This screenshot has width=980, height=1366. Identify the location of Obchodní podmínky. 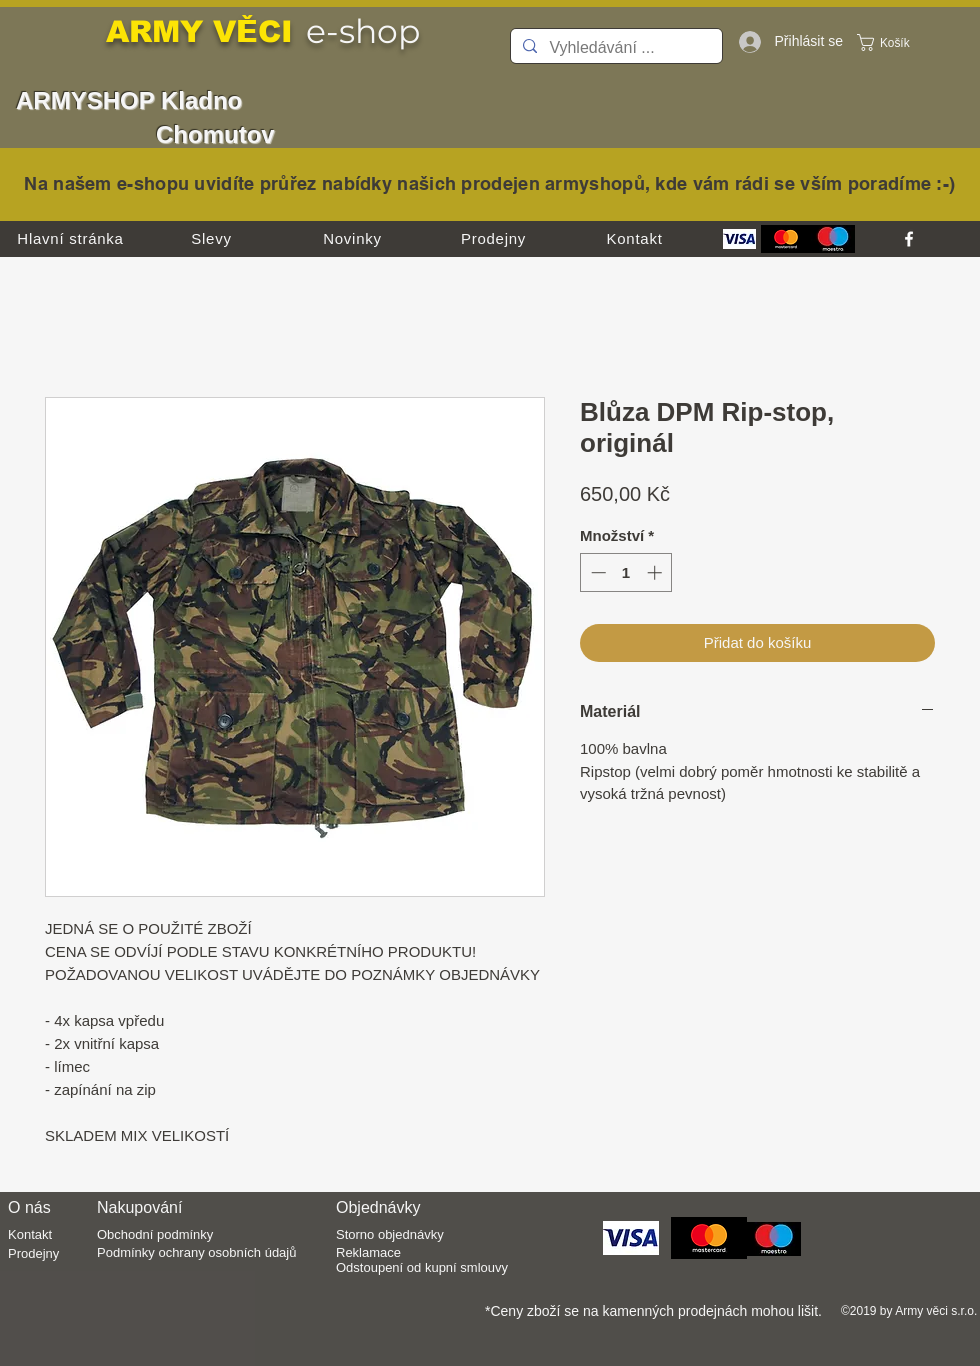
(155, 1234).